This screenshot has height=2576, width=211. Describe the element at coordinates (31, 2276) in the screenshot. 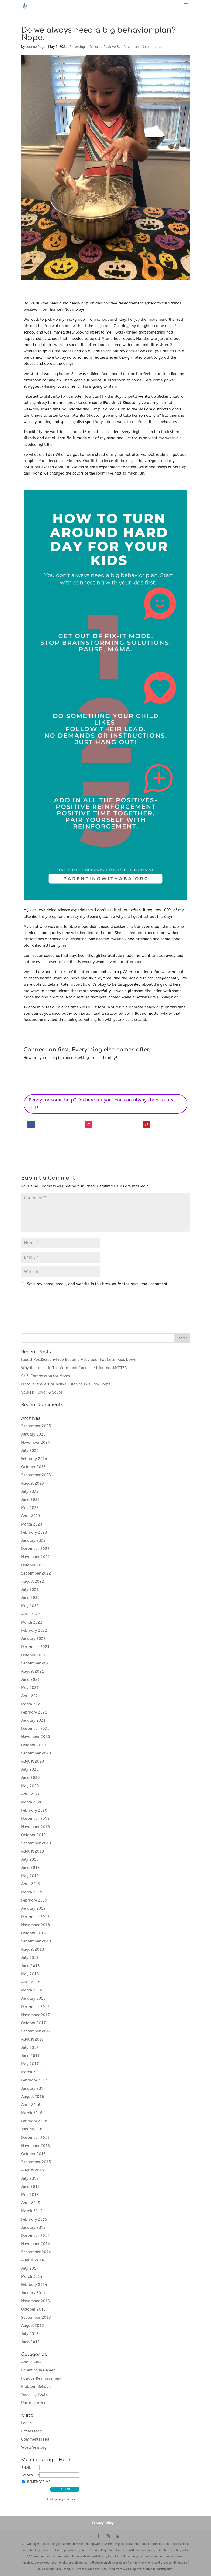

I see `March 2014` at that location.